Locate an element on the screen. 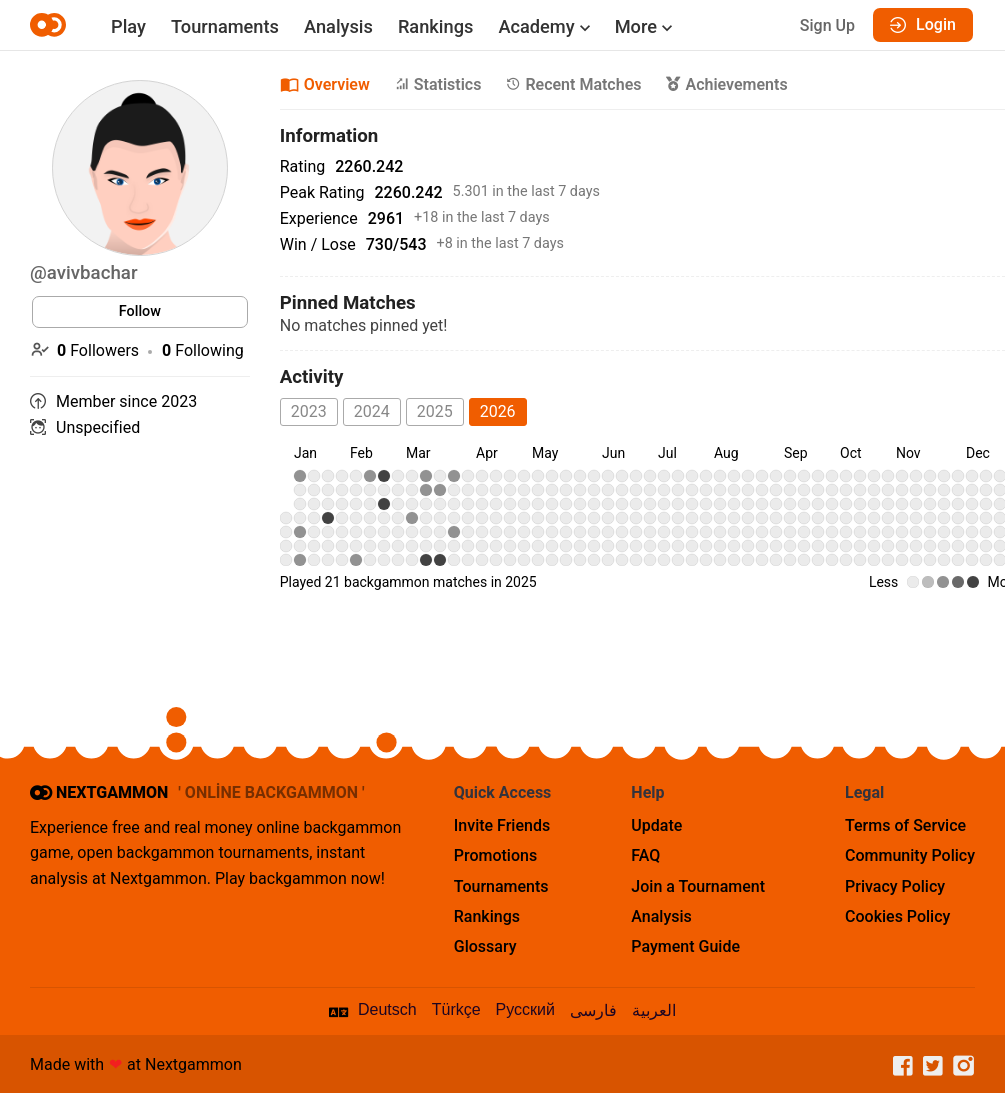 Image resolution: width=1005 pixels, height=1093 pixels. Join a Tournament is located at coordinates (698, 886).